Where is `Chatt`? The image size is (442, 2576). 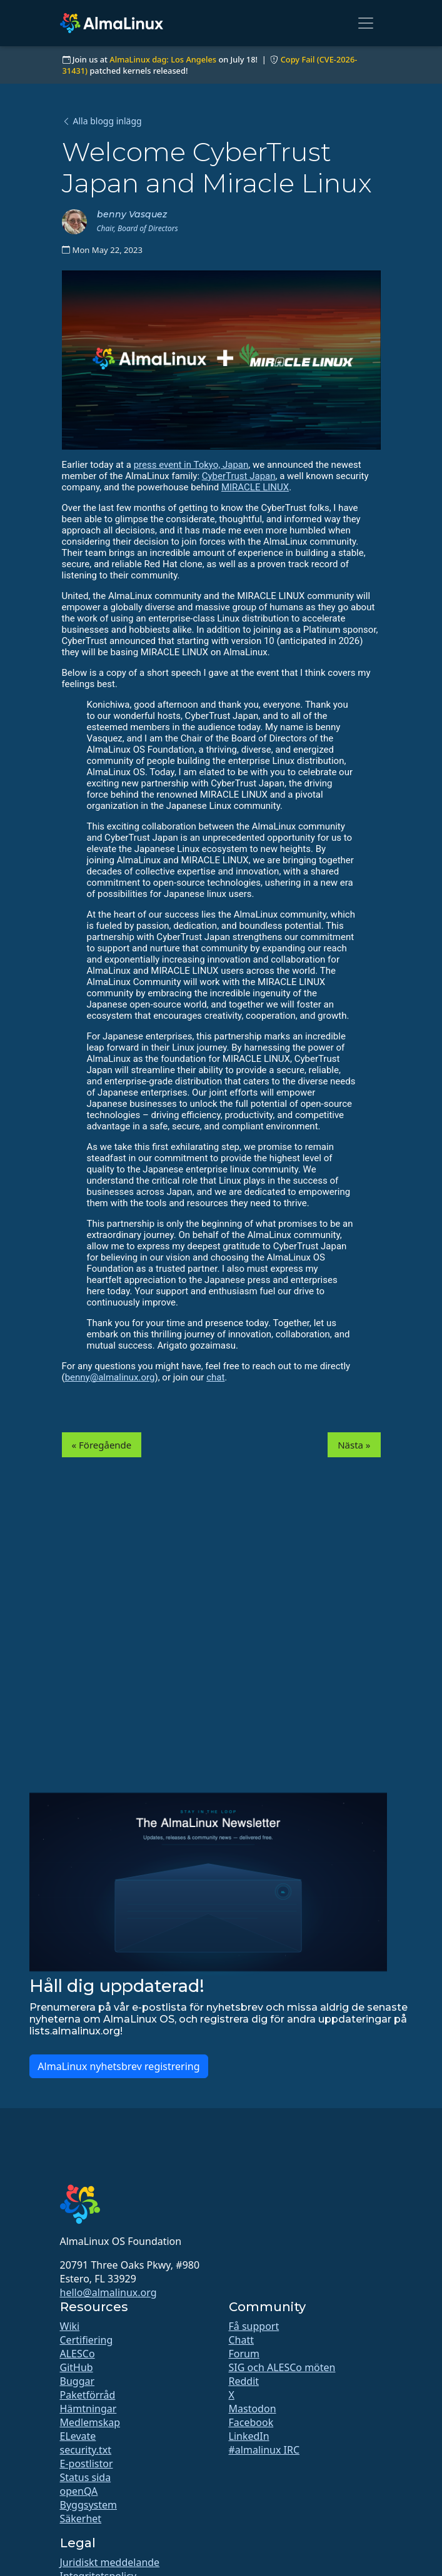
Chatt is located at coordinates (241, 2340).